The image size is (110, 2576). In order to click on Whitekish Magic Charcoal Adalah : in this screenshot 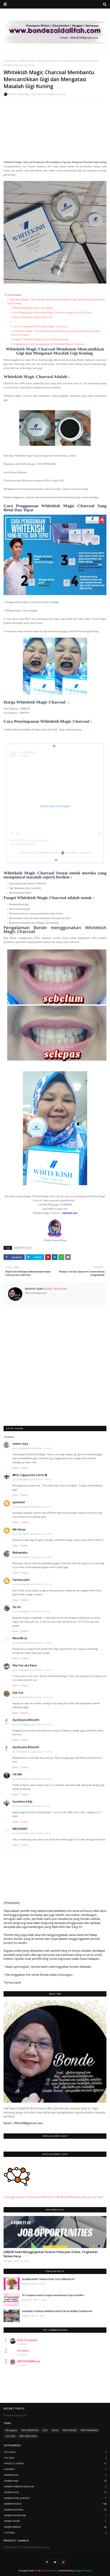, I will do `click(33, 307)`.